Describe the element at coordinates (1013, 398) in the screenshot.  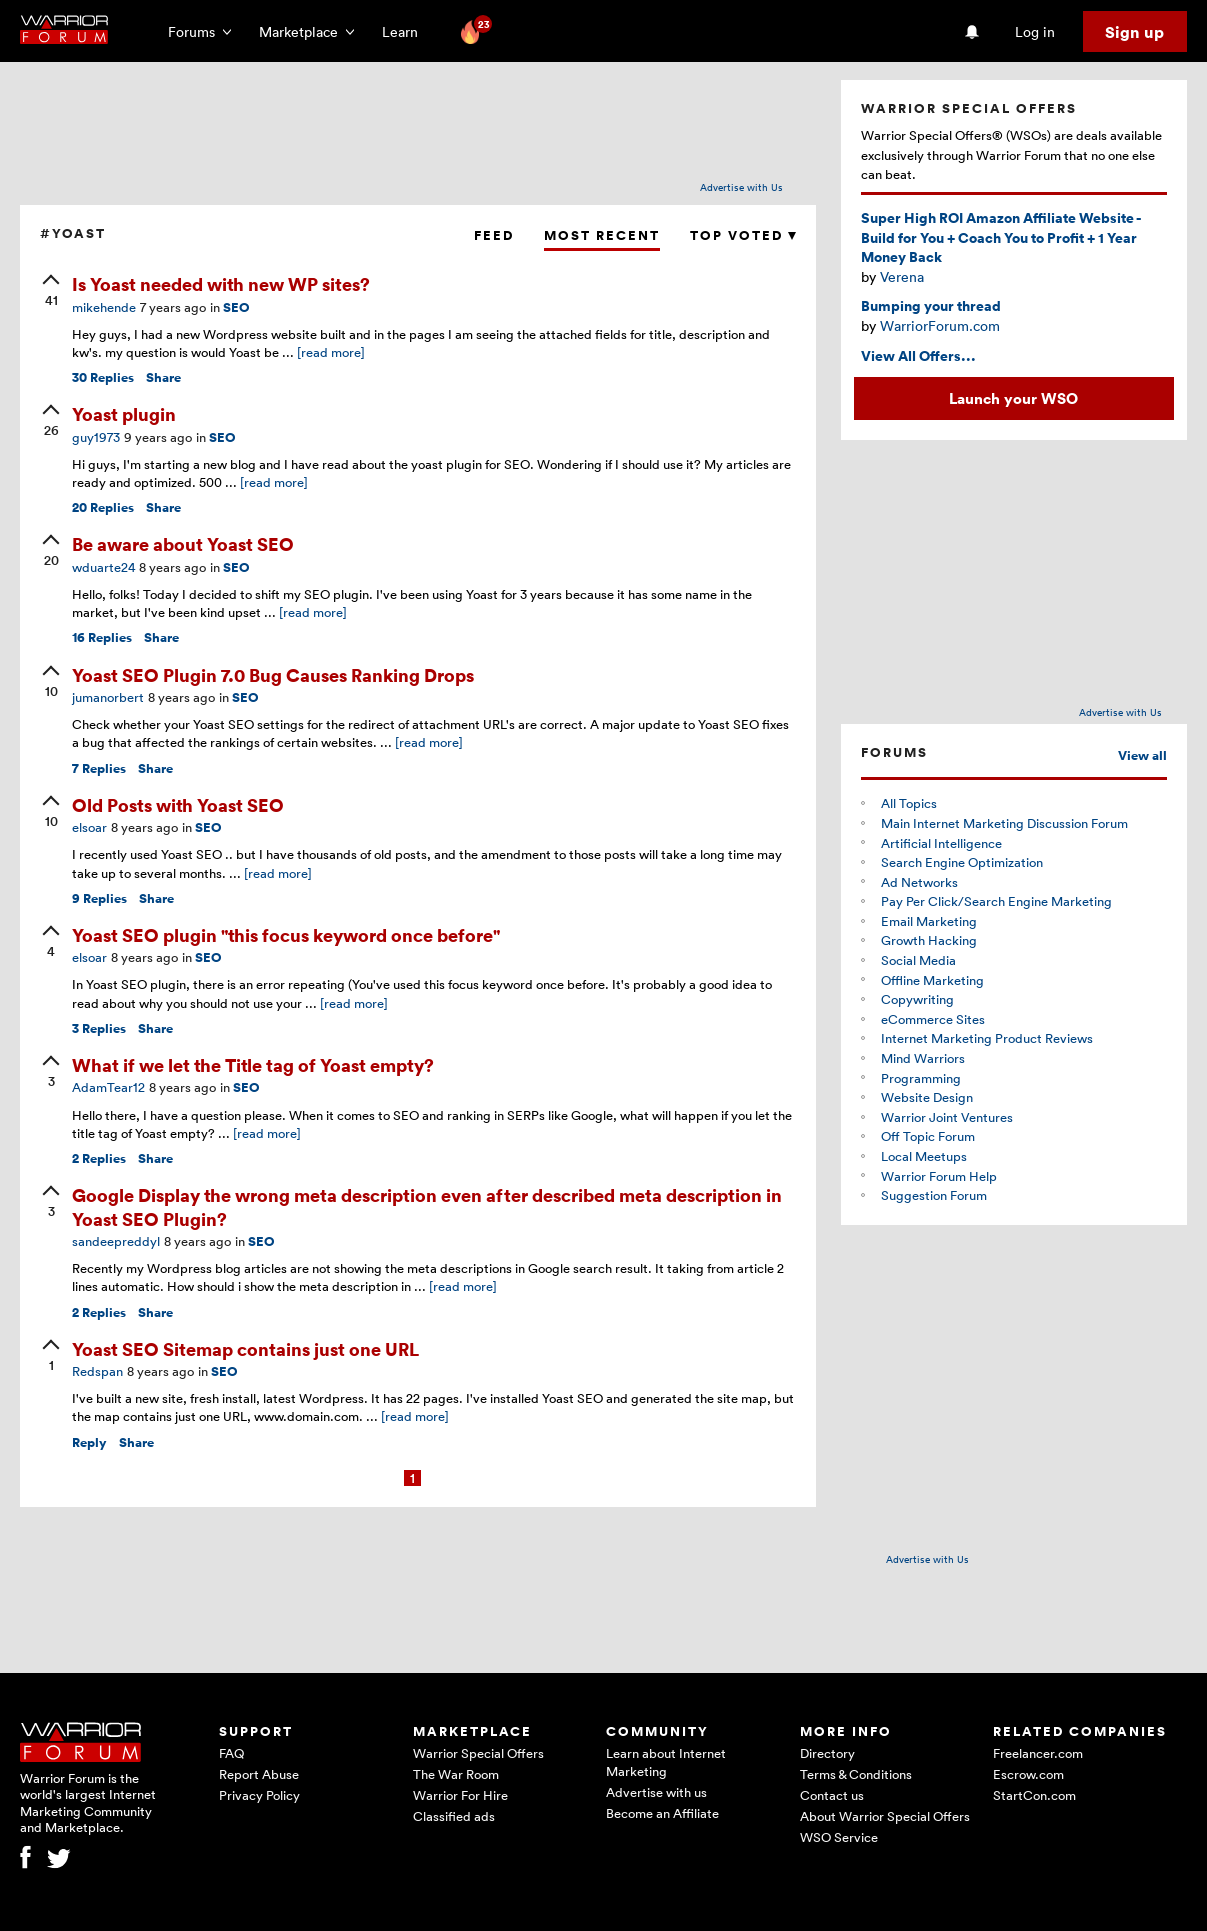
I see `Launch your WSO` at that location.